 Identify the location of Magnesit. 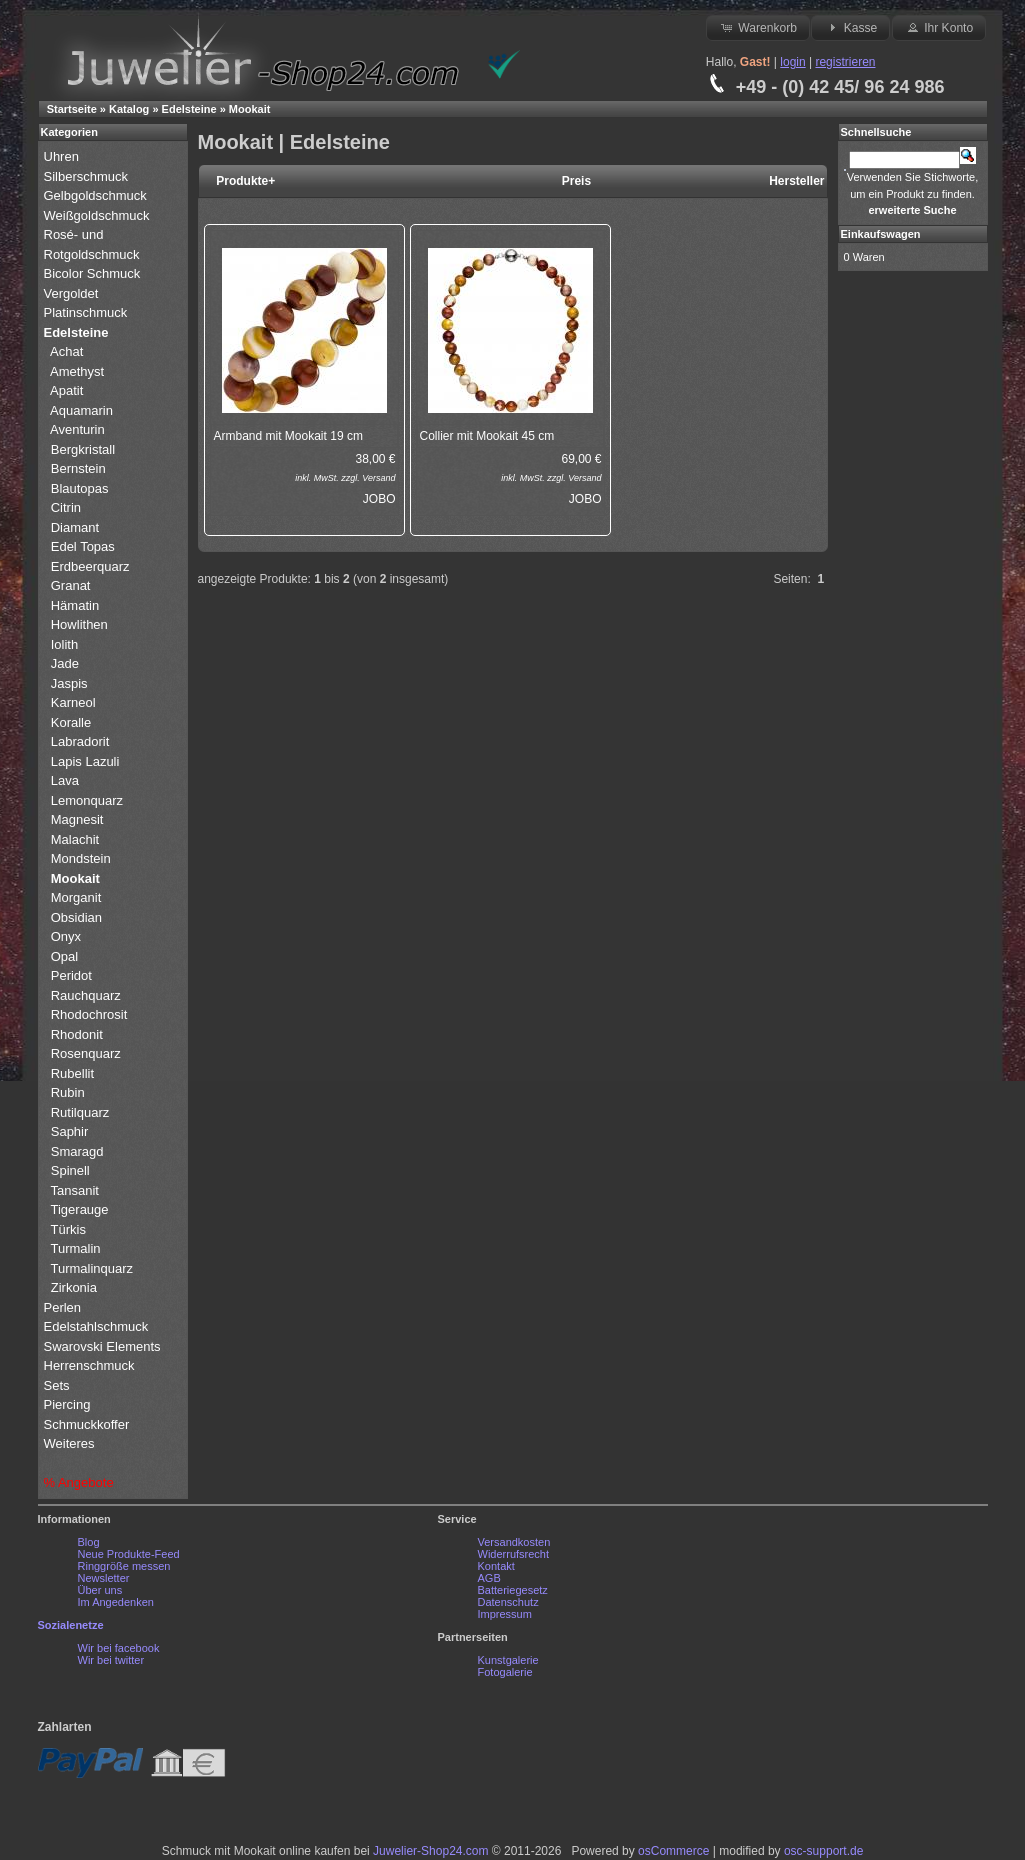
(77, 819).